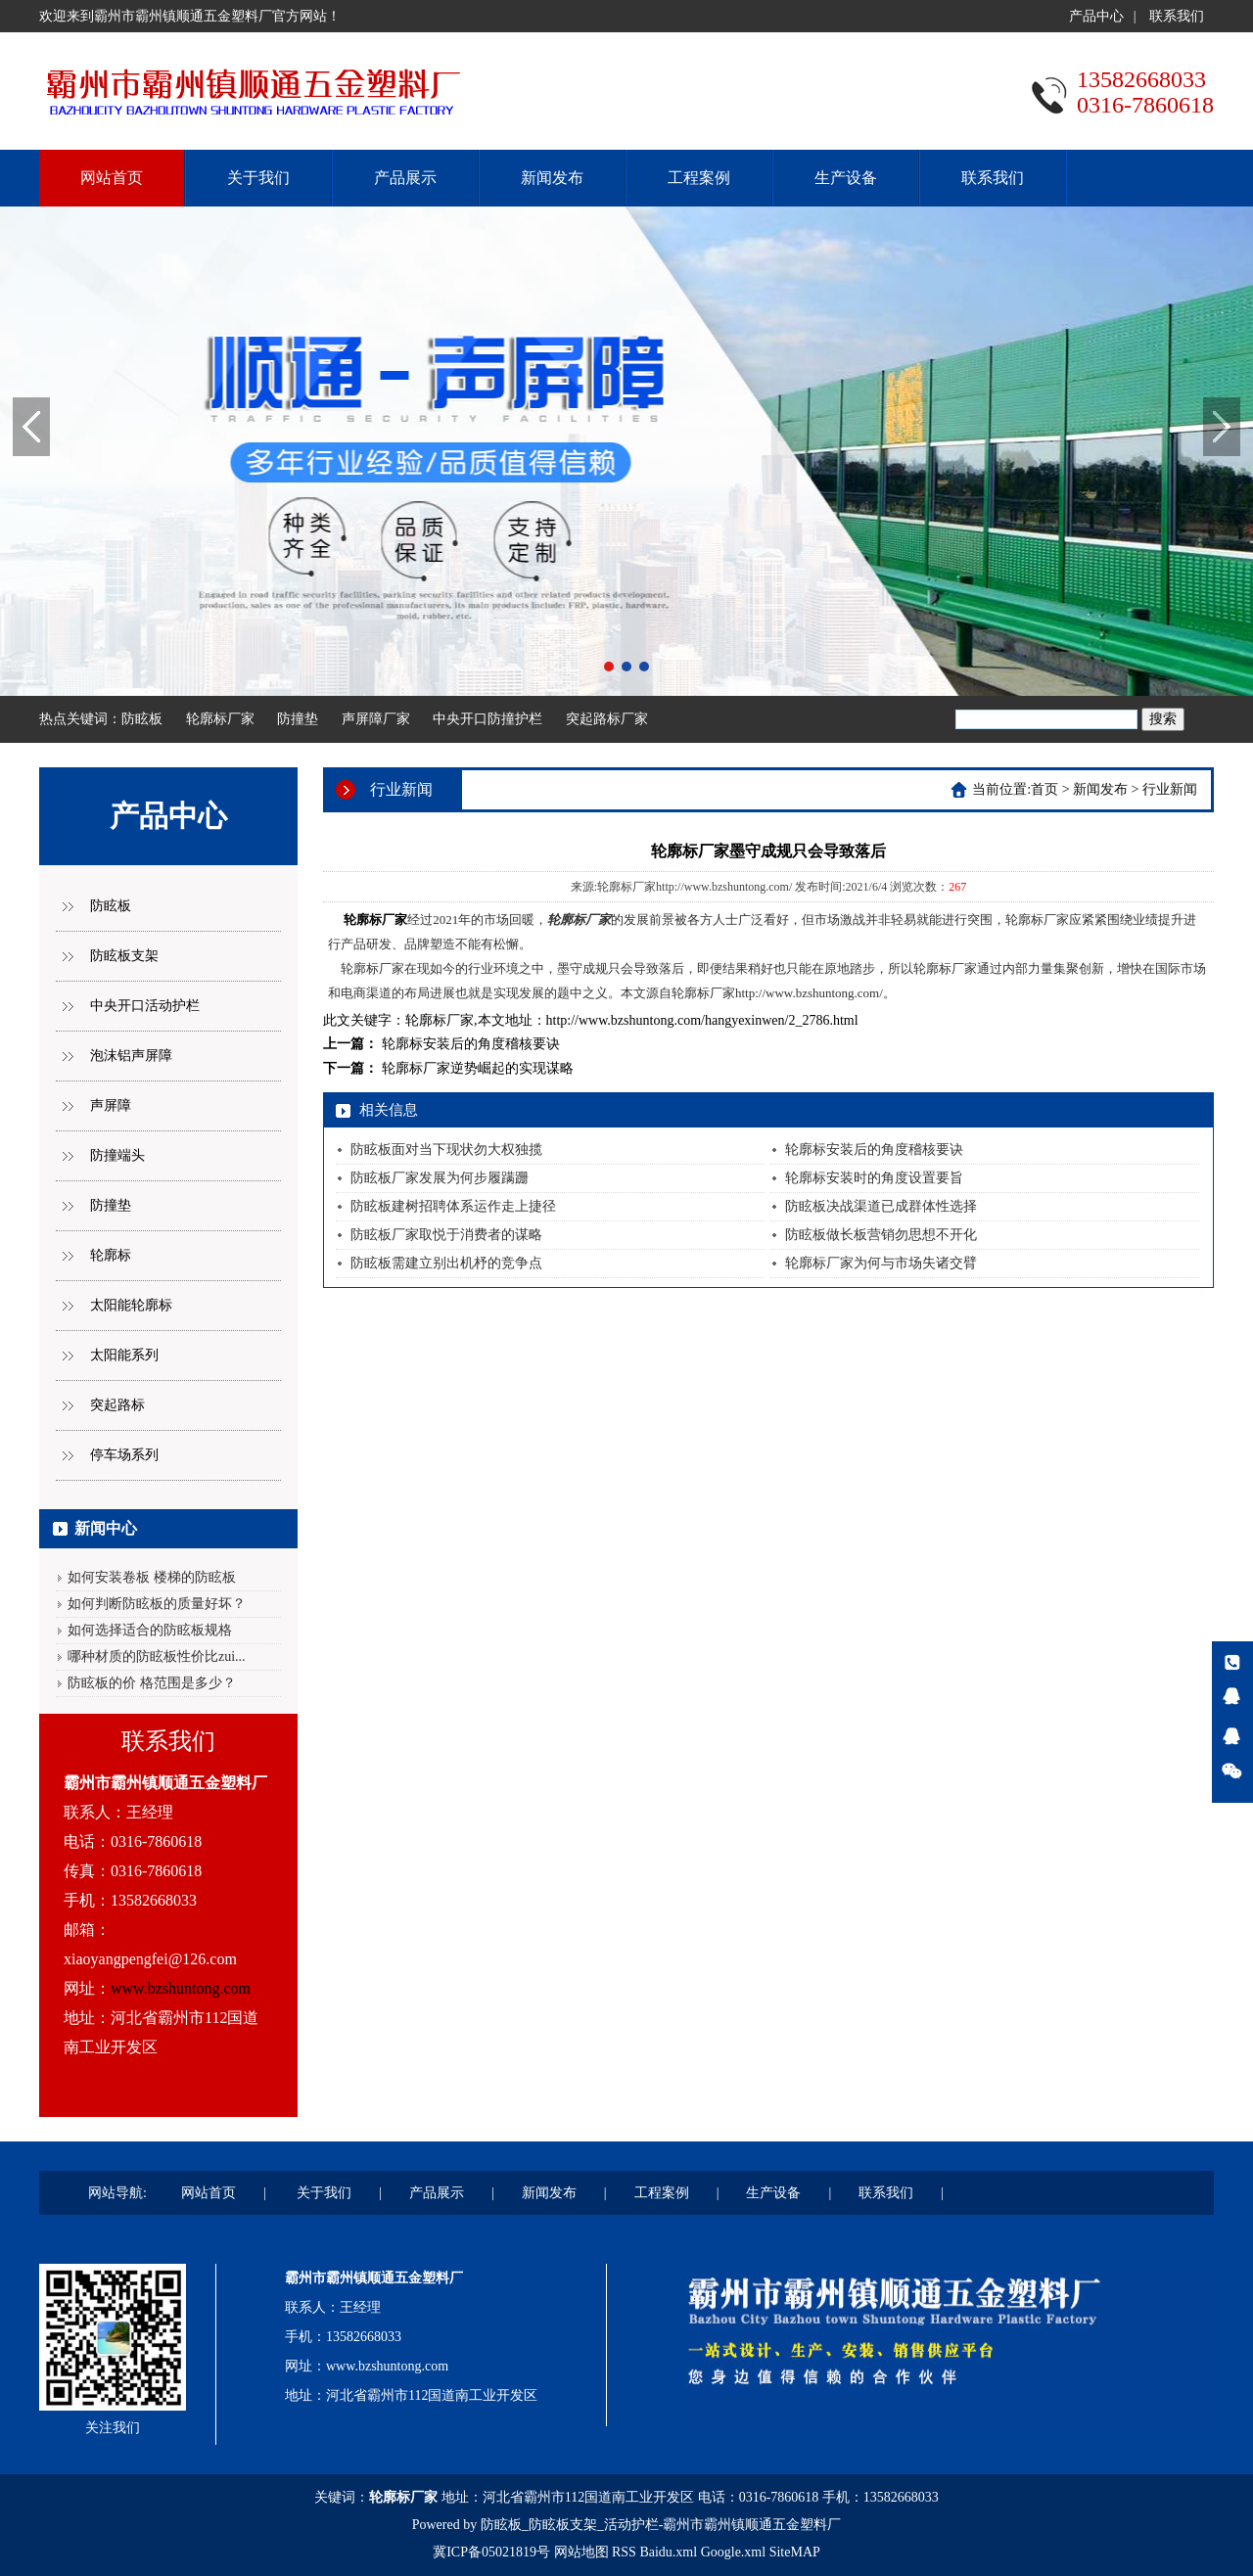 The image size is (1253, 2576). Describe the element at coordinates (491, 2552) in the screenshot. I see `冀ICP备05021819号` at that location.